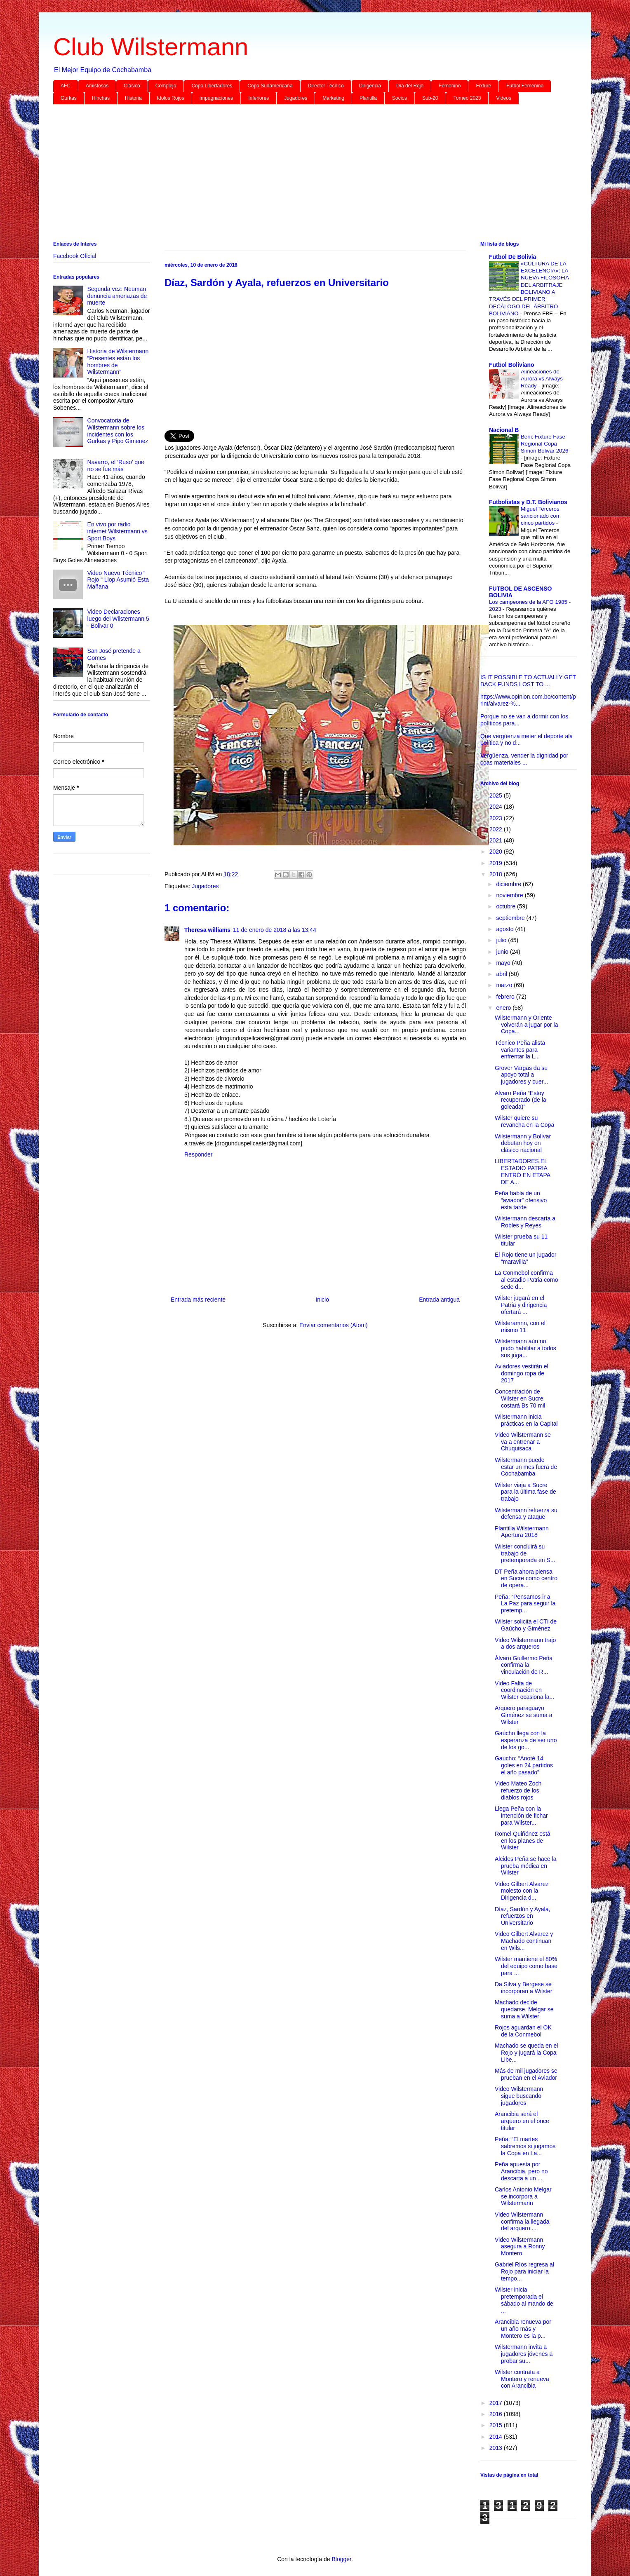  I want to click on Inferiores, so click(258, 98).